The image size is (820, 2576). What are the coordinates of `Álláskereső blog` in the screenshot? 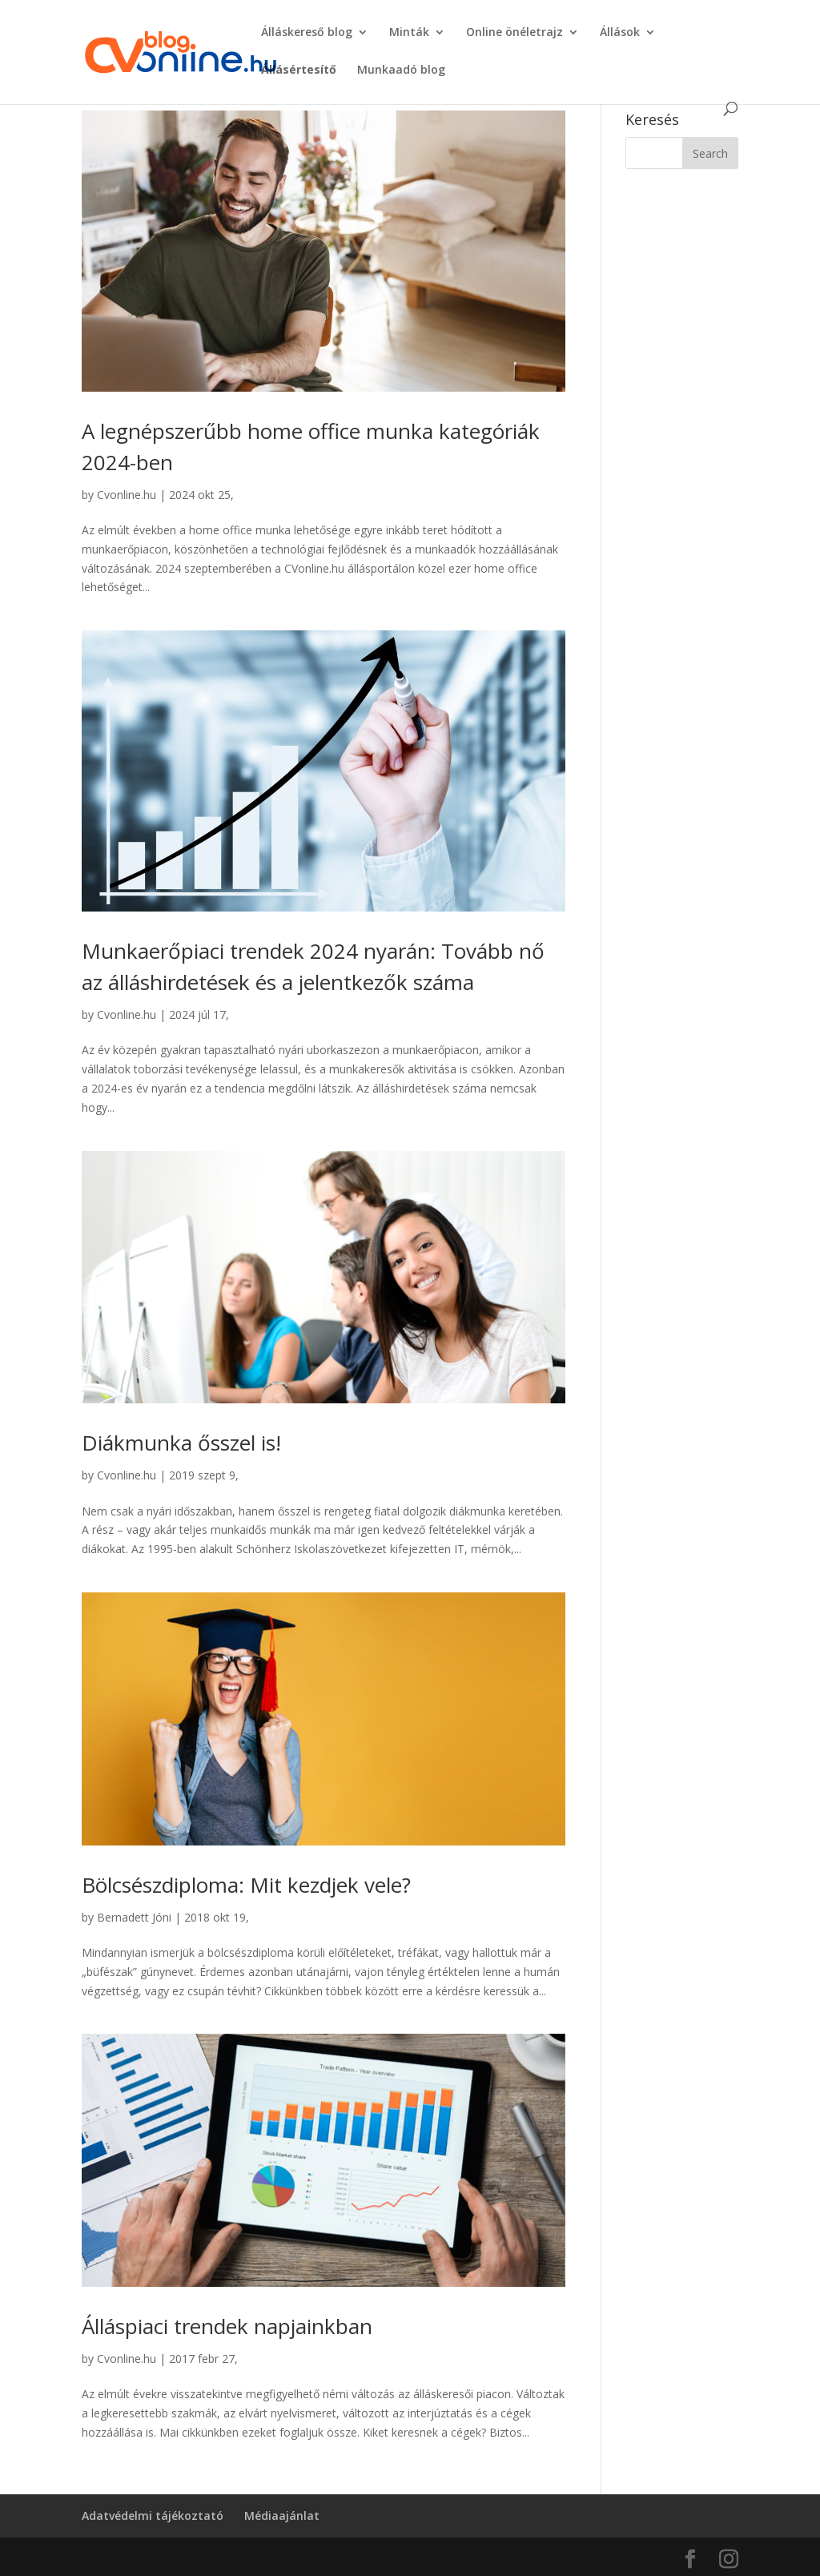 It's located at (306, 32).